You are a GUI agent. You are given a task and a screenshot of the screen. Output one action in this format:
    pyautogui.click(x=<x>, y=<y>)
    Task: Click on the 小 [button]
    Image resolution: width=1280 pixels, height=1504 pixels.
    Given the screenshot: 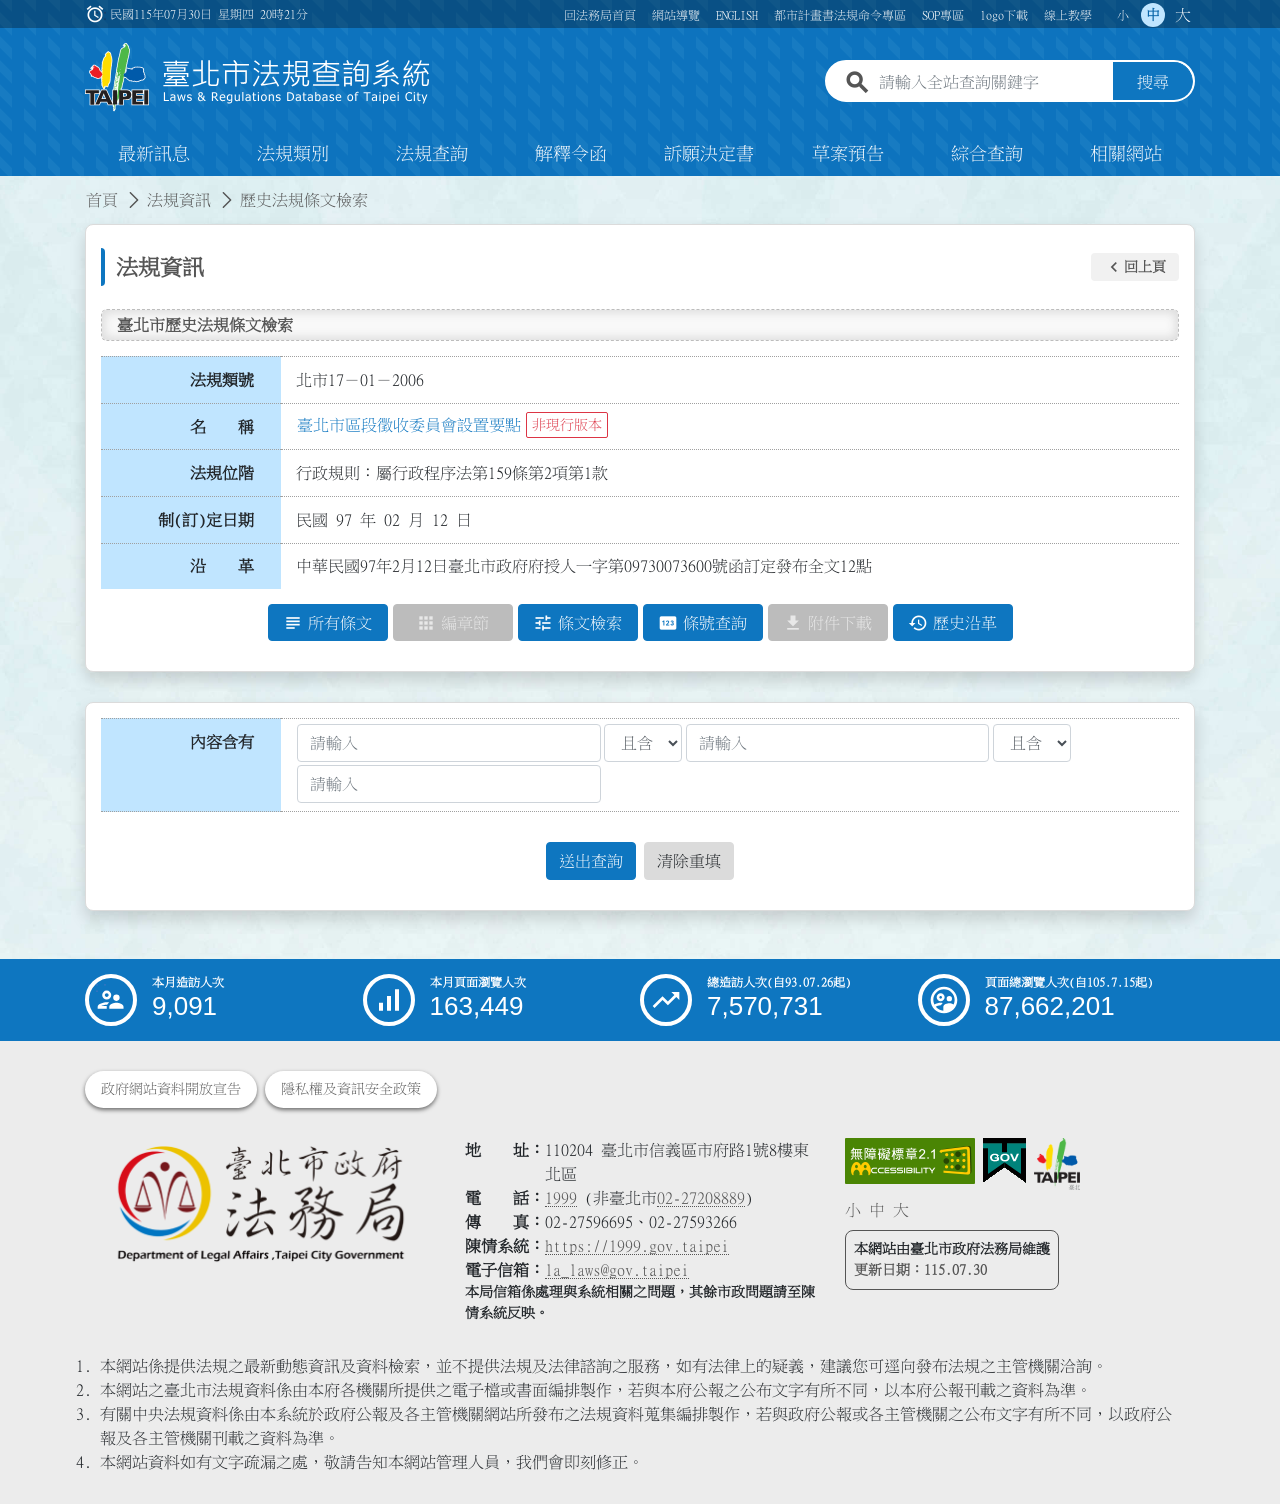 What is the action you would take?
    pyautogui.click(x=1123, y=15)
    